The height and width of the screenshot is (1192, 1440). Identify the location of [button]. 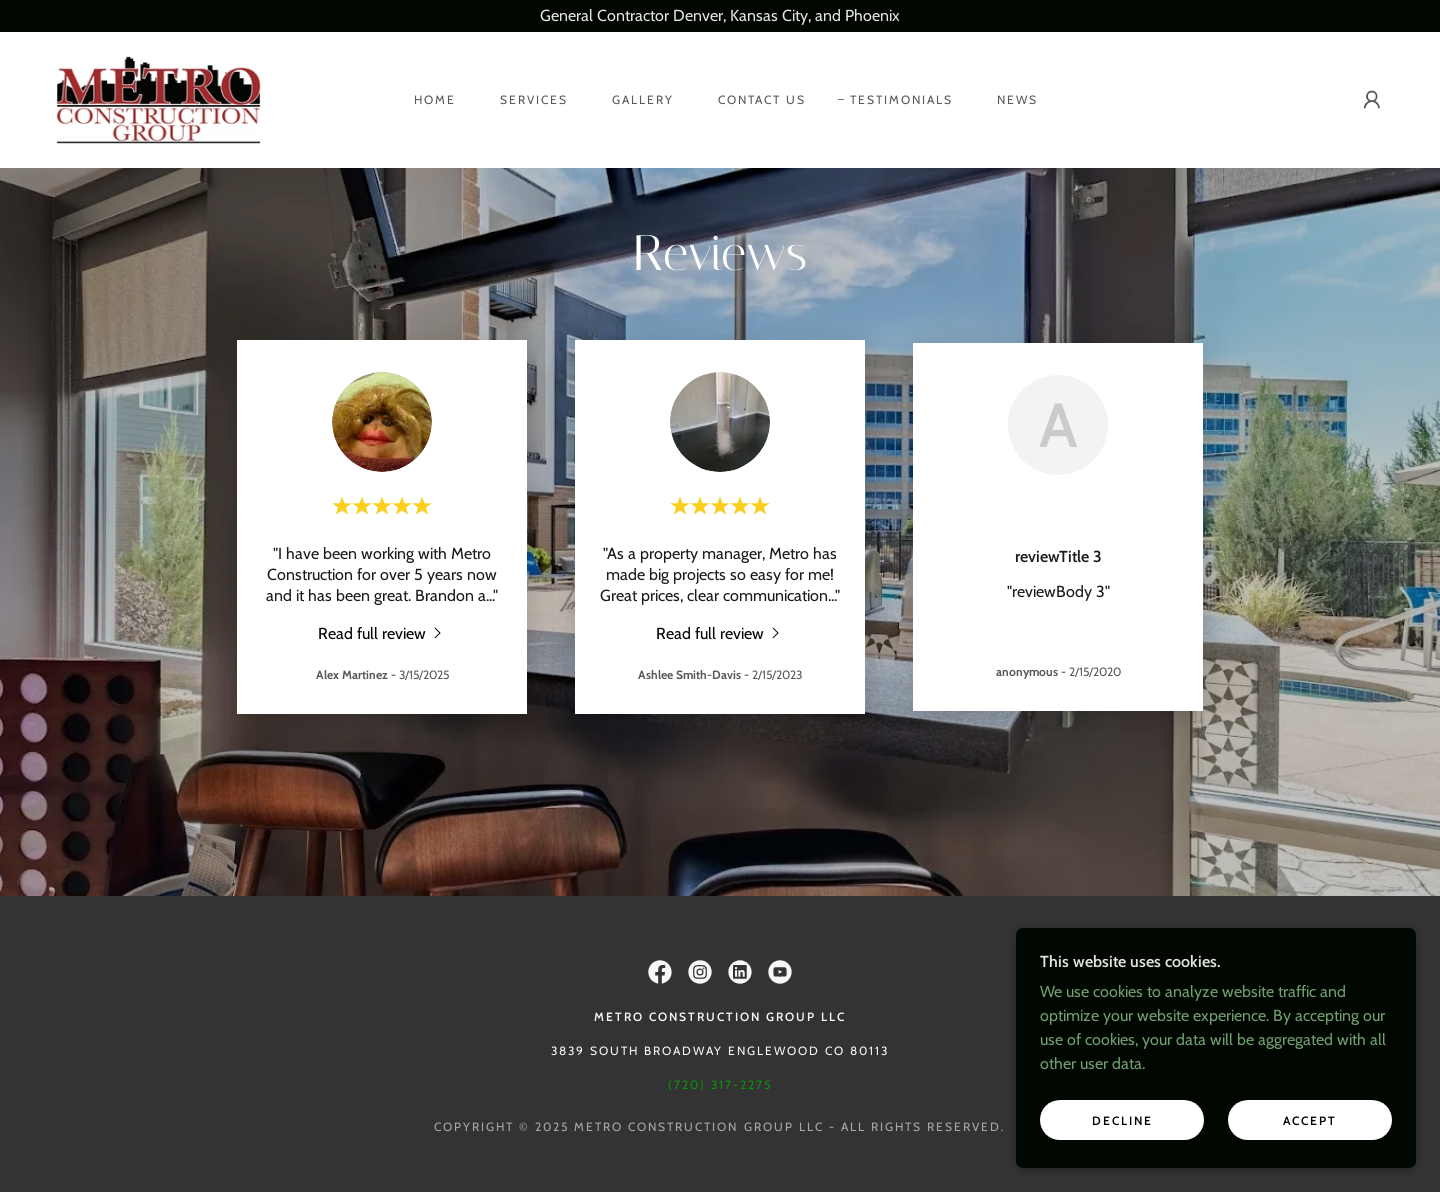
(1372, 100).